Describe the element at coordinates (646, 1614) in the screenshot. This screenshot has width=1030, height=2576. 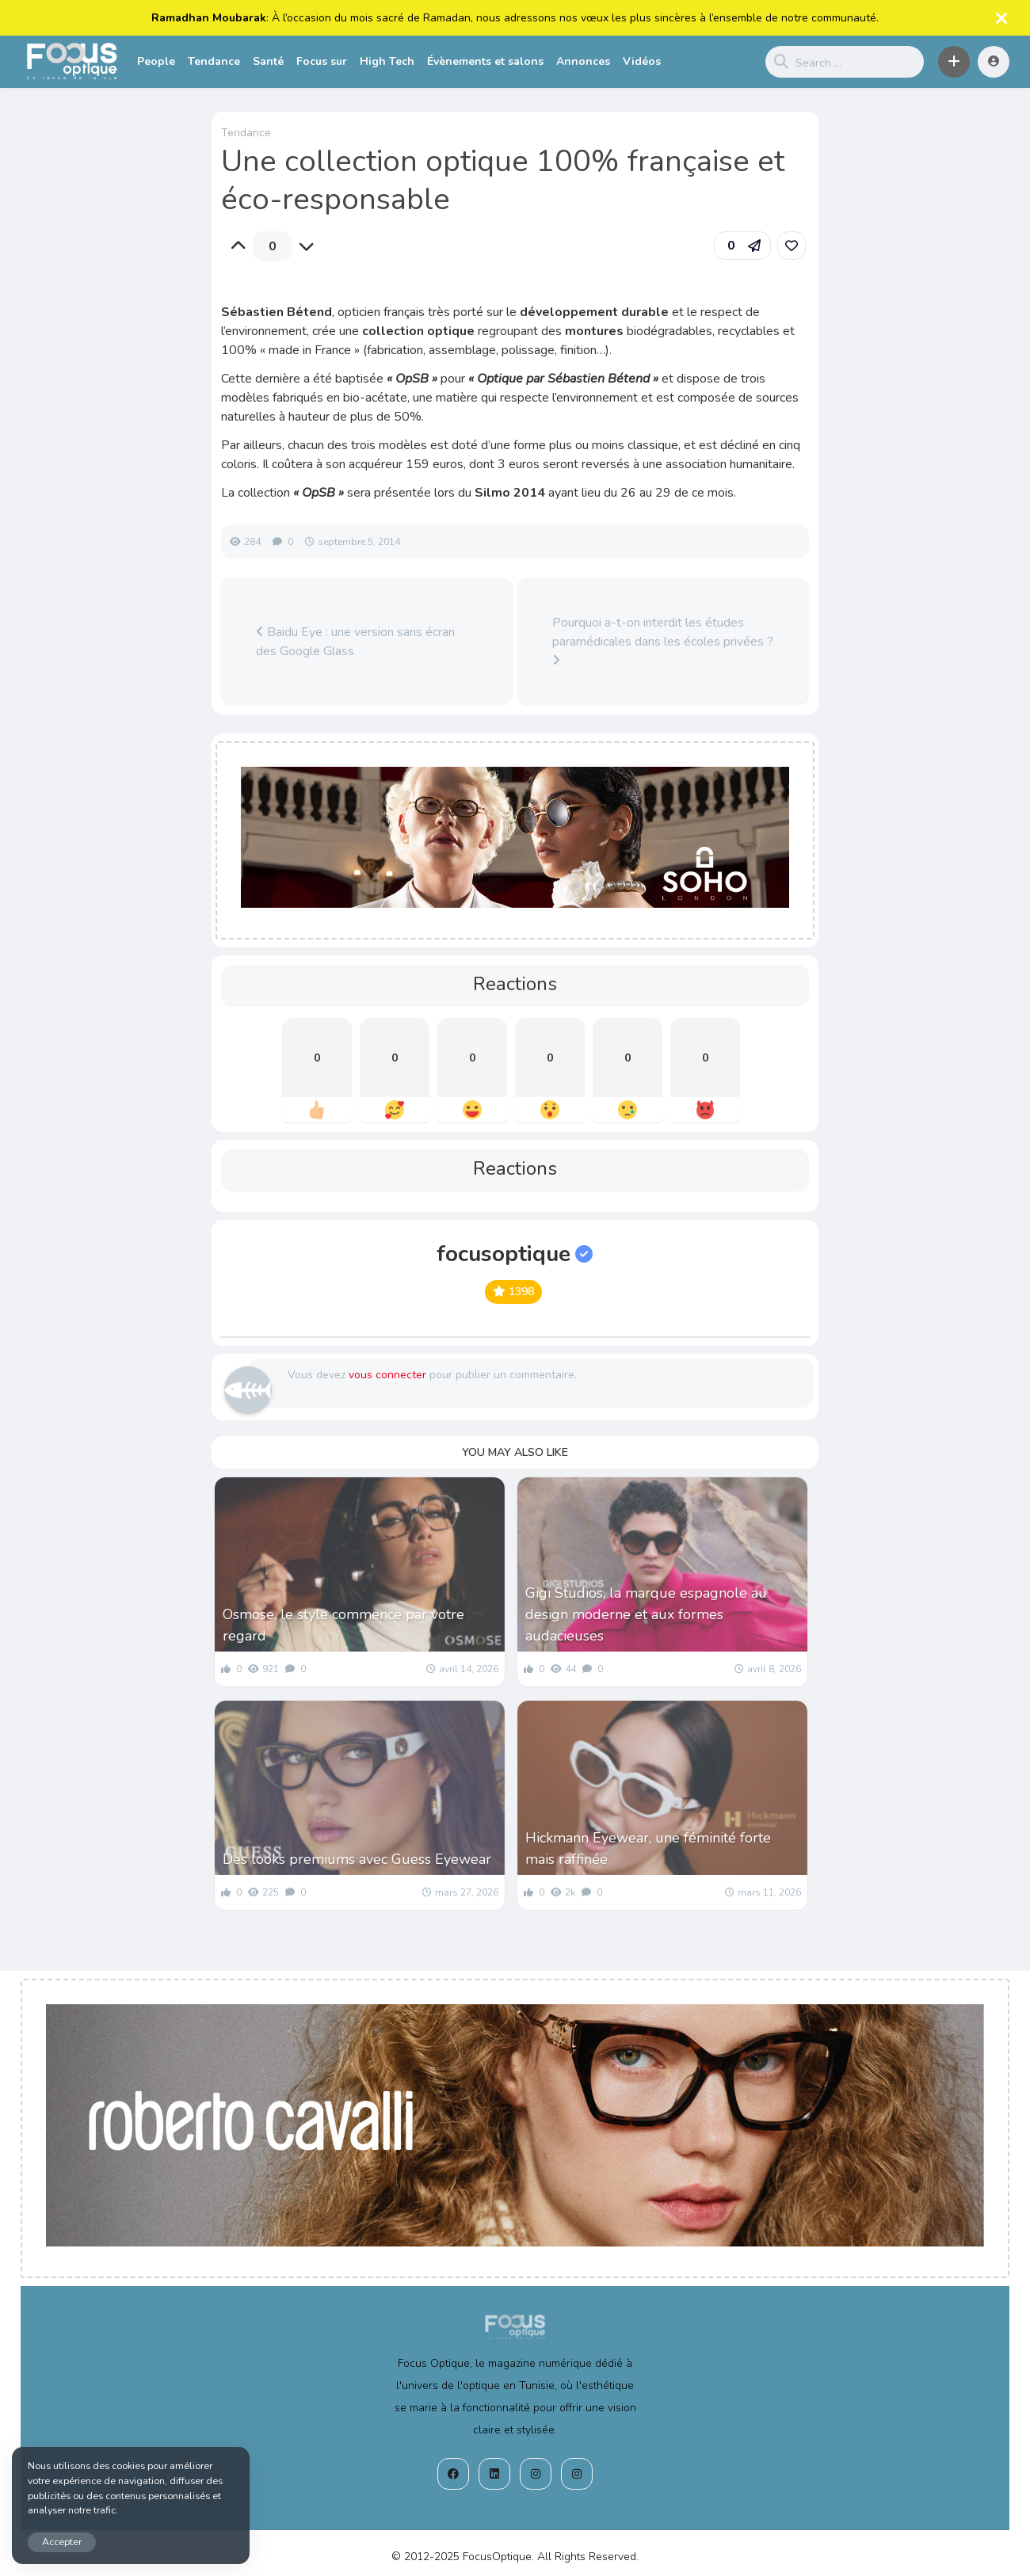
I see `Gigi Studios, la marque espagnole au design moderne et aux formes audacieuses` at that location.